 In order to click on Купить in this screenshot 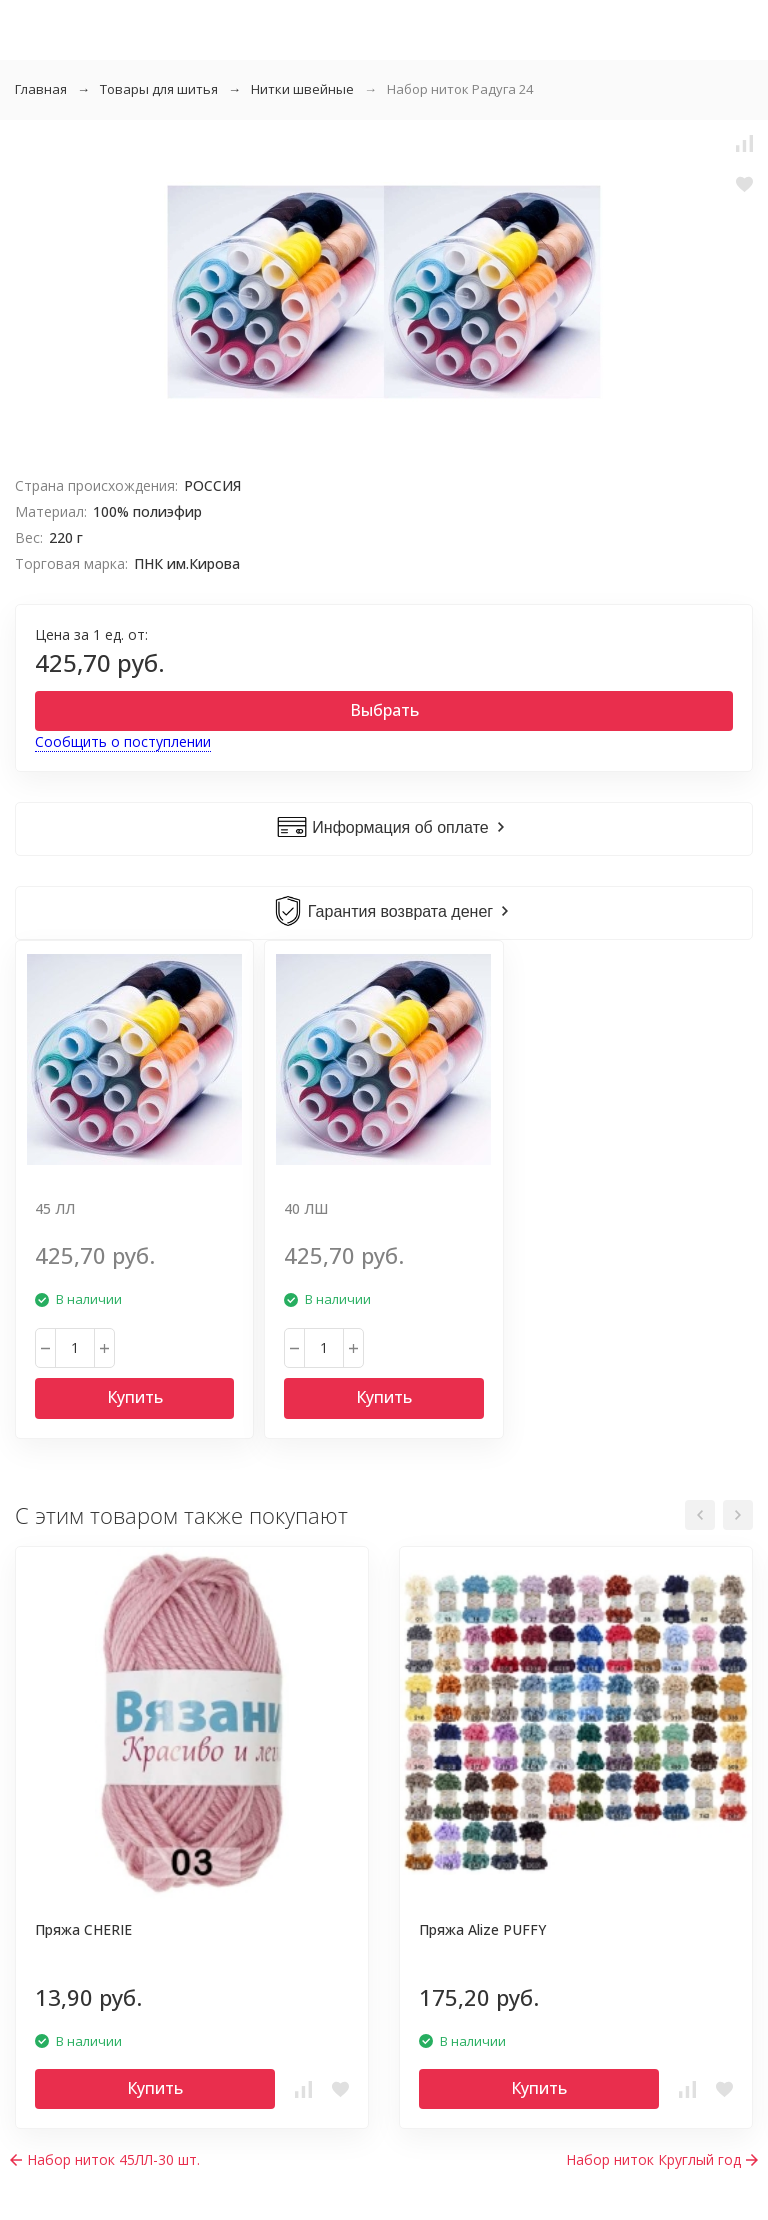, I will do `click(135, 1397)`.